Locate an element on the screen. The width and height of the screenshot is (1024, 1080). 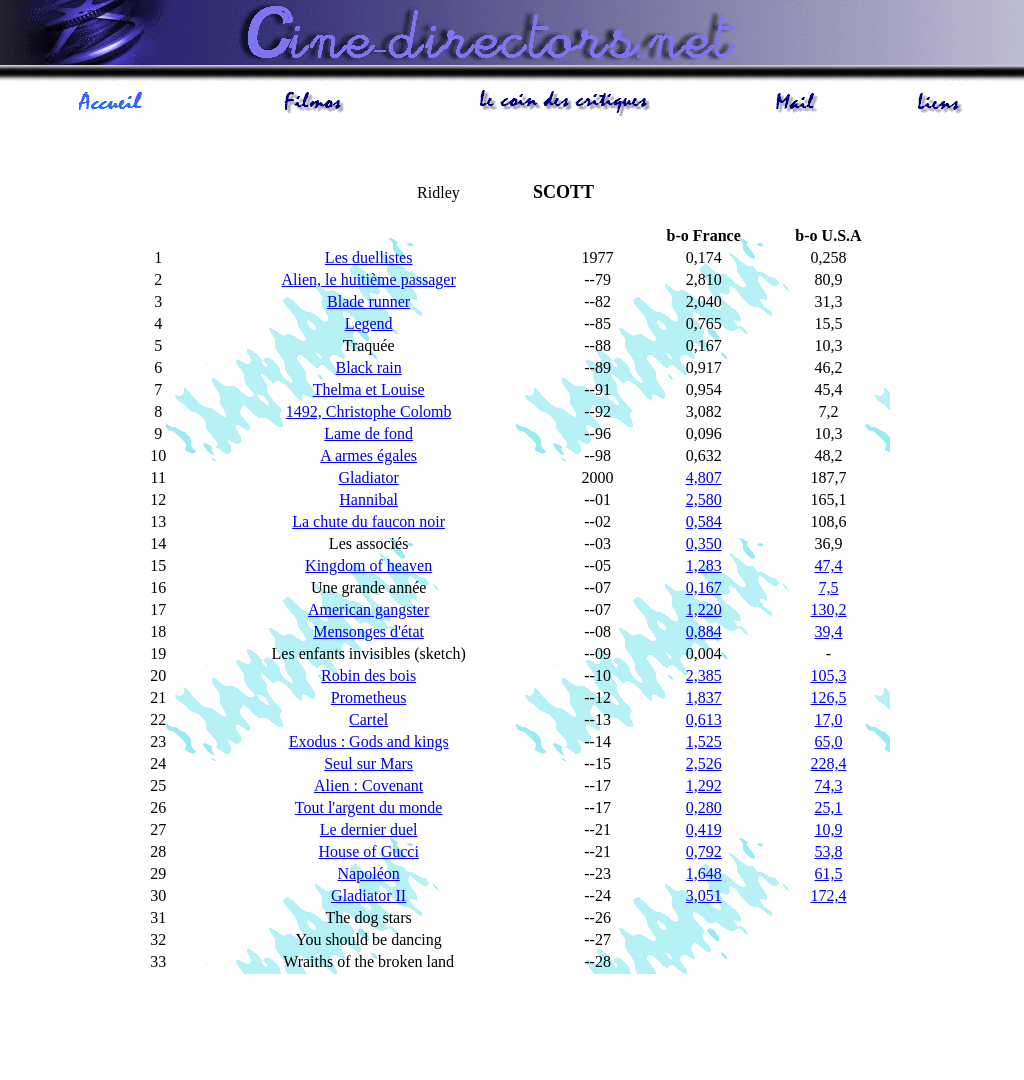
126,5 is located at coordinates (828, 697).